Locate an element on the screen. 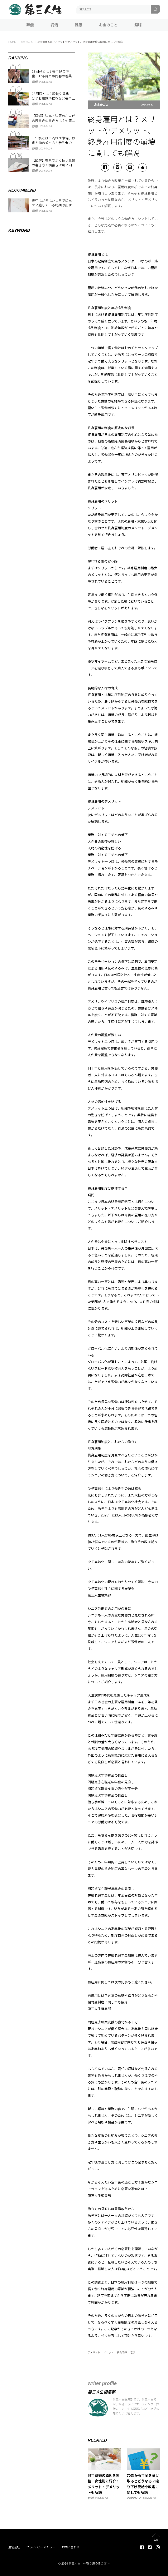 Image resolution: width=168 pixels, height=2576 pixels. 健康 is located at coordinates (78, 25).